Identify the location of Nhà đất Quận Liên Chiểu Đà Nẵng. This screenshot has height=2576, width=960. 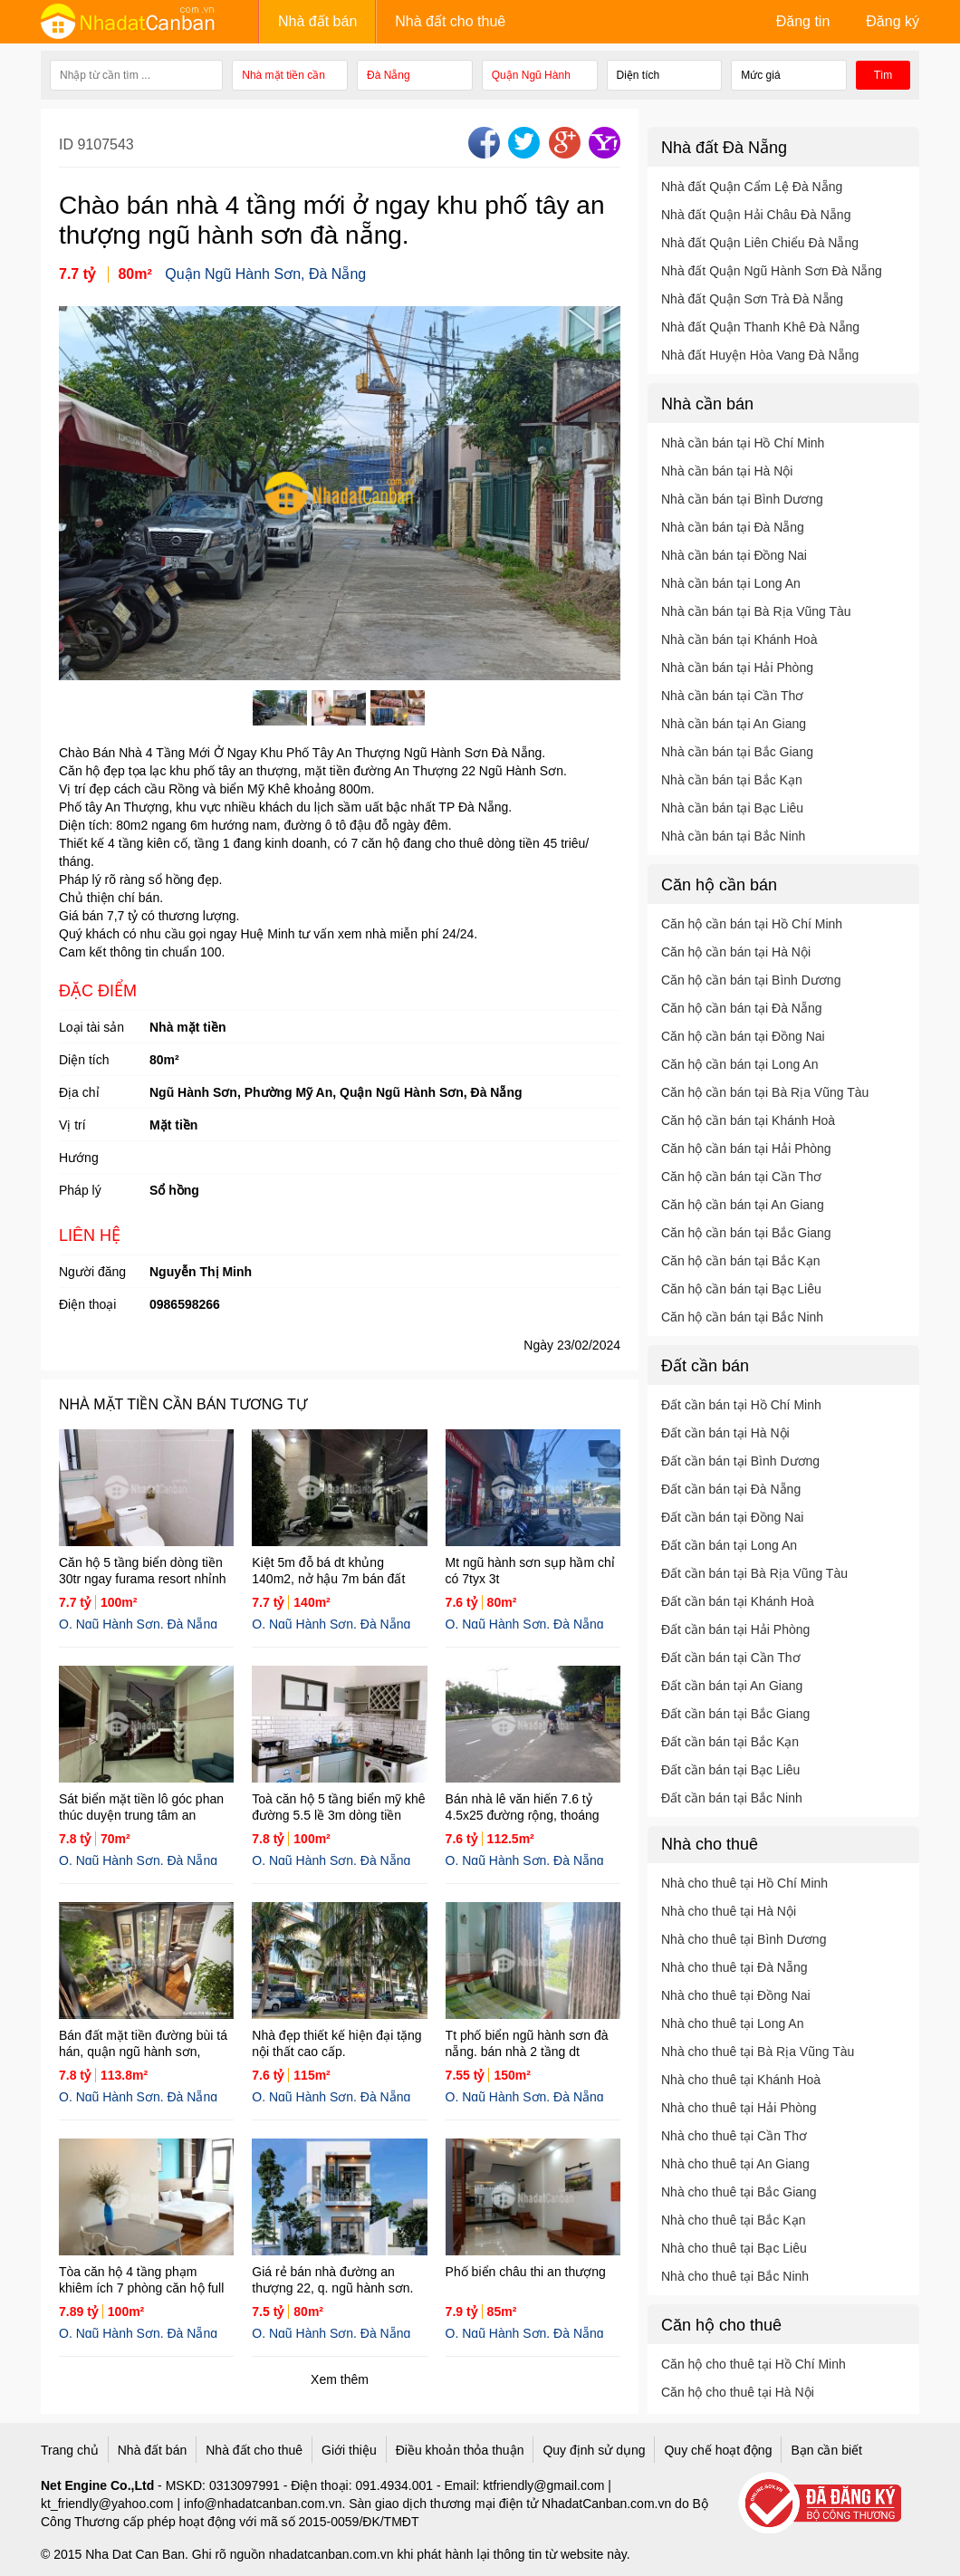
(760, 242).